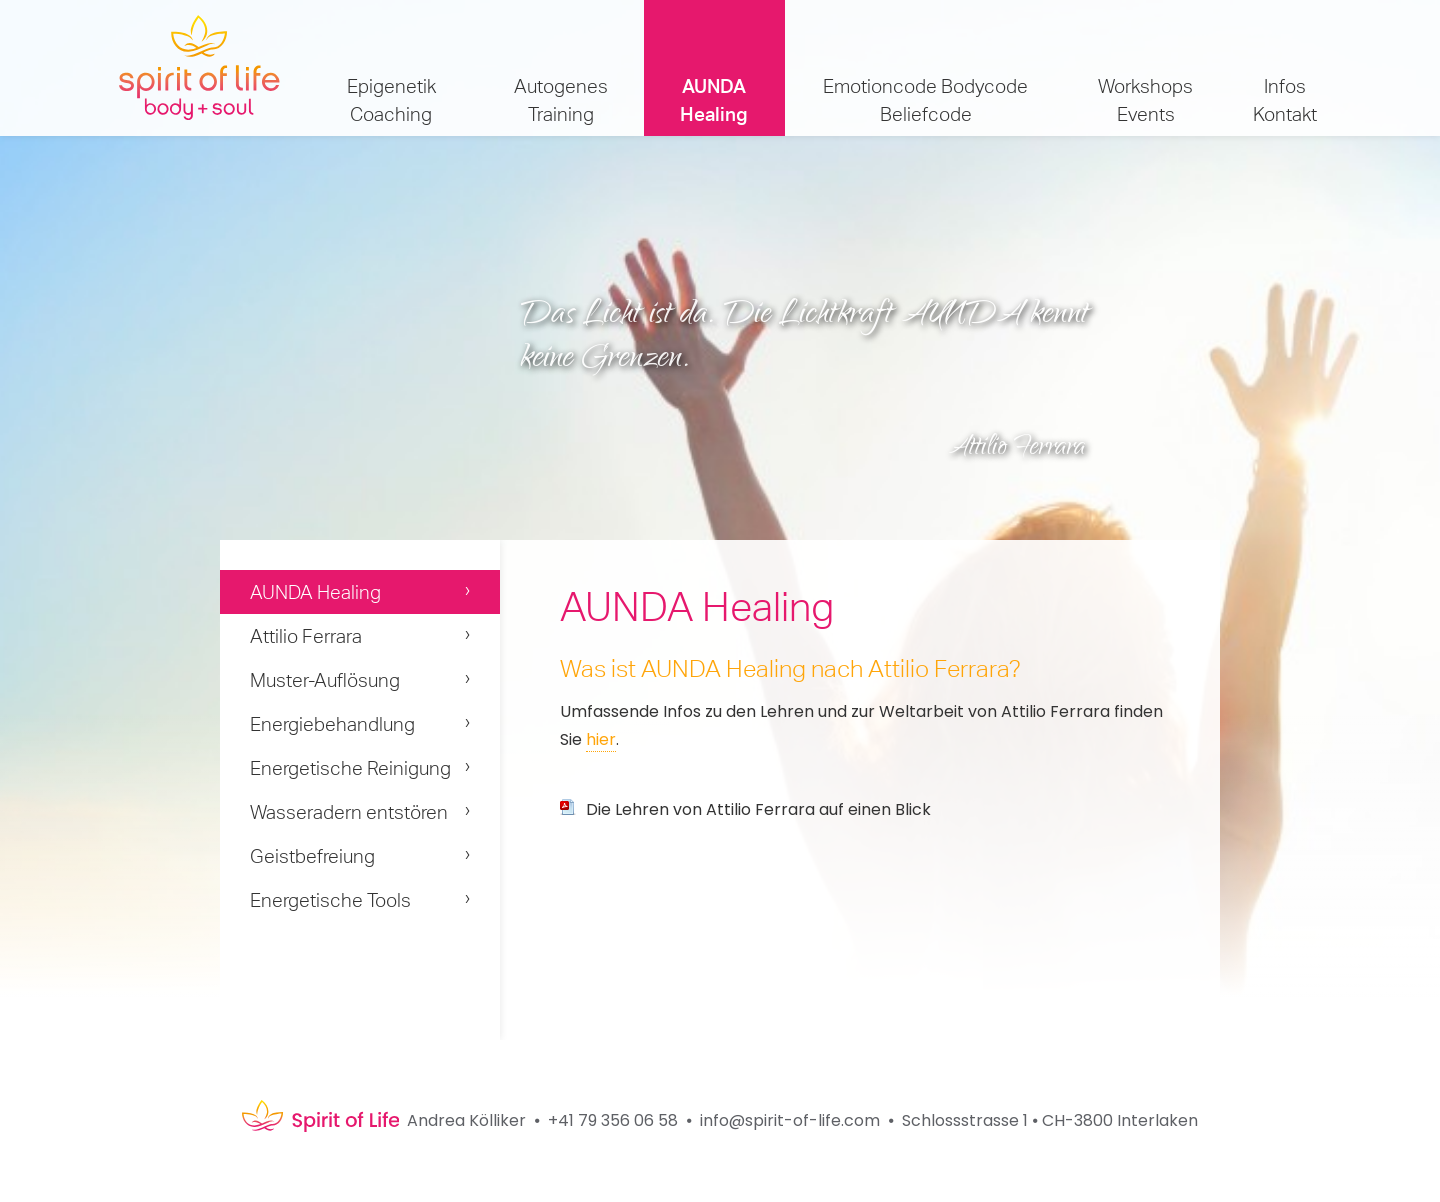 The width and height of the screenshot is (1440, 1202). What do you see at coordinates (925, 100) in the screenshot?
I see `Emotioncode Bodycode Beliefcode` at bounding box center [925, 100].